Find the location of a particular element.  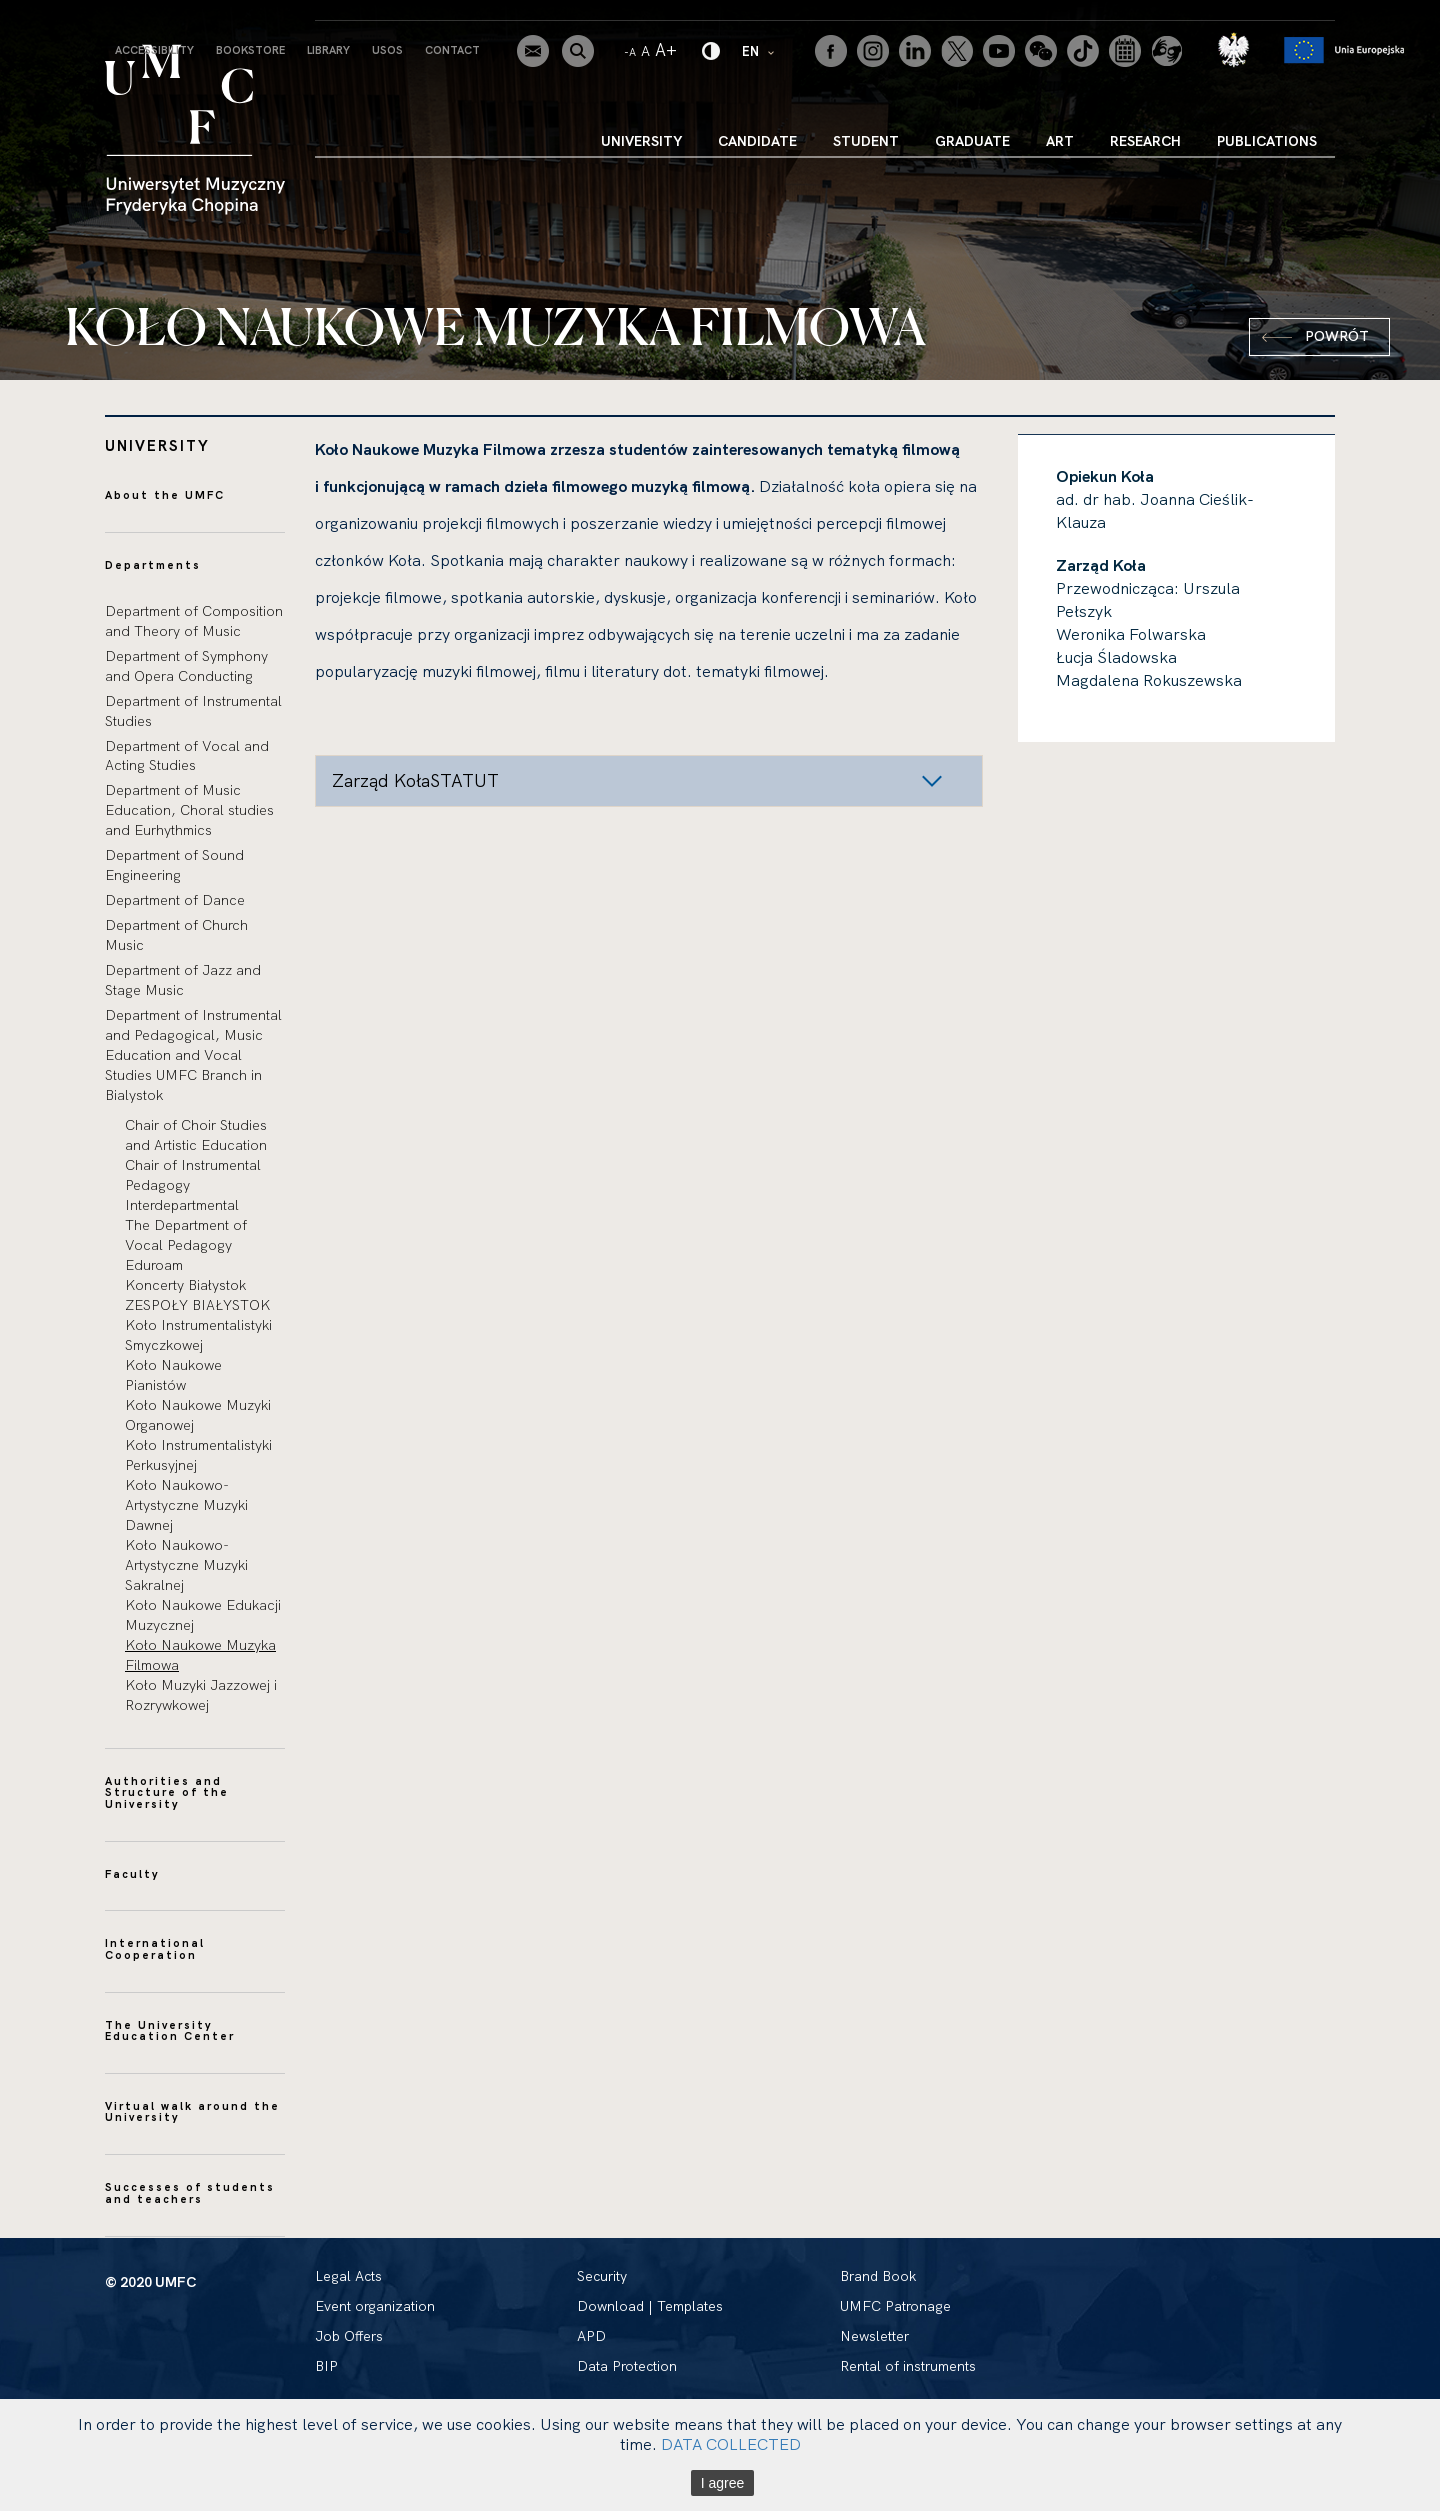

Contact is located at coordinates (452, 50).